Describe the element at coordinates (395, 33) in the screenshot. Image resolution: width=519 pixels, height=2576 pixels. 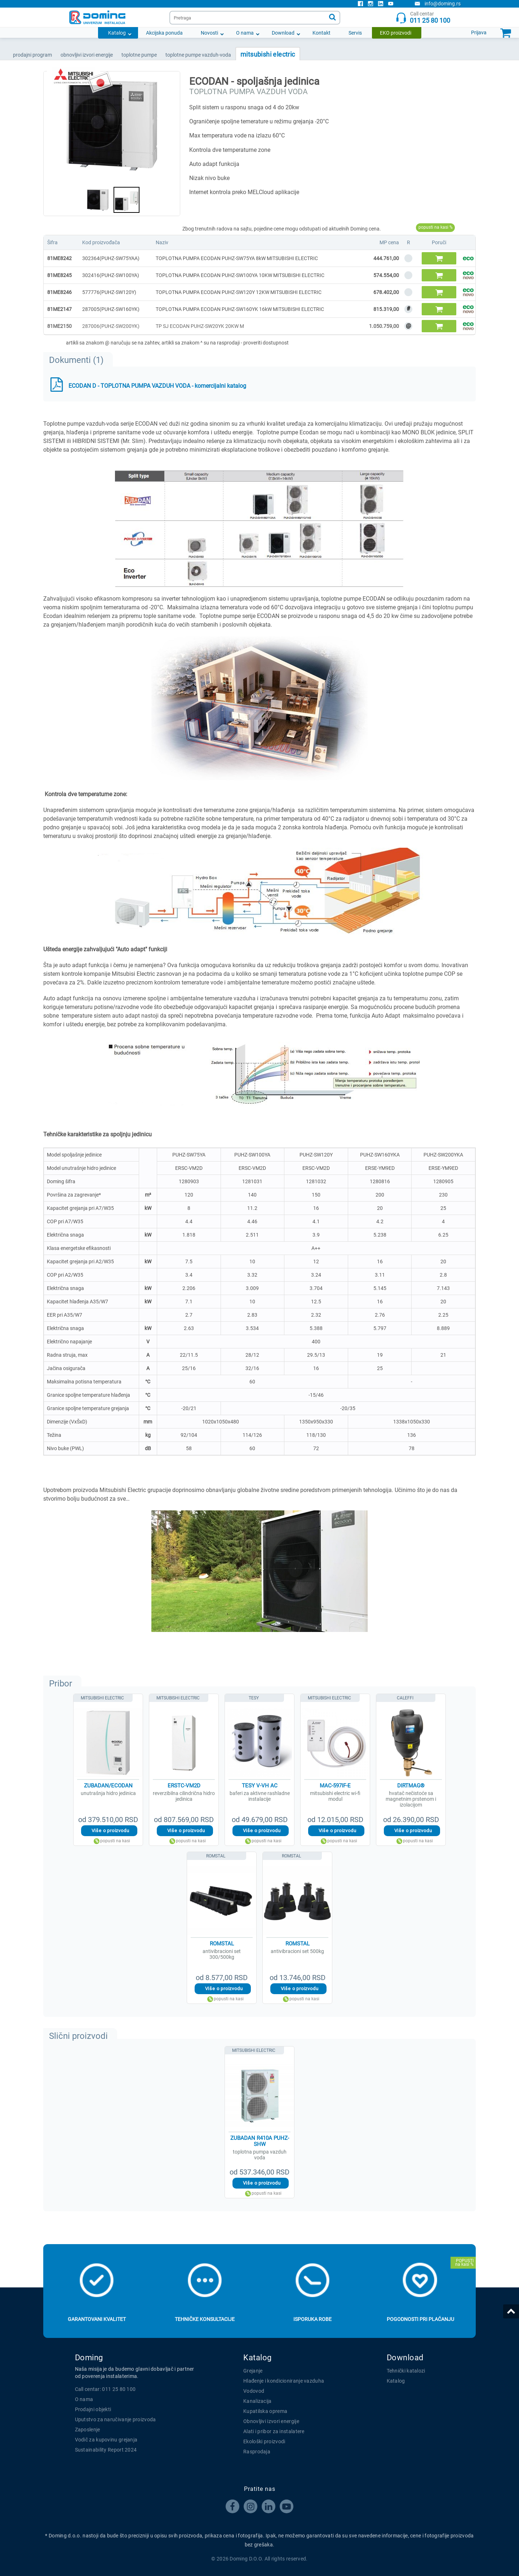
I see `EKO proizvodi` at that location.